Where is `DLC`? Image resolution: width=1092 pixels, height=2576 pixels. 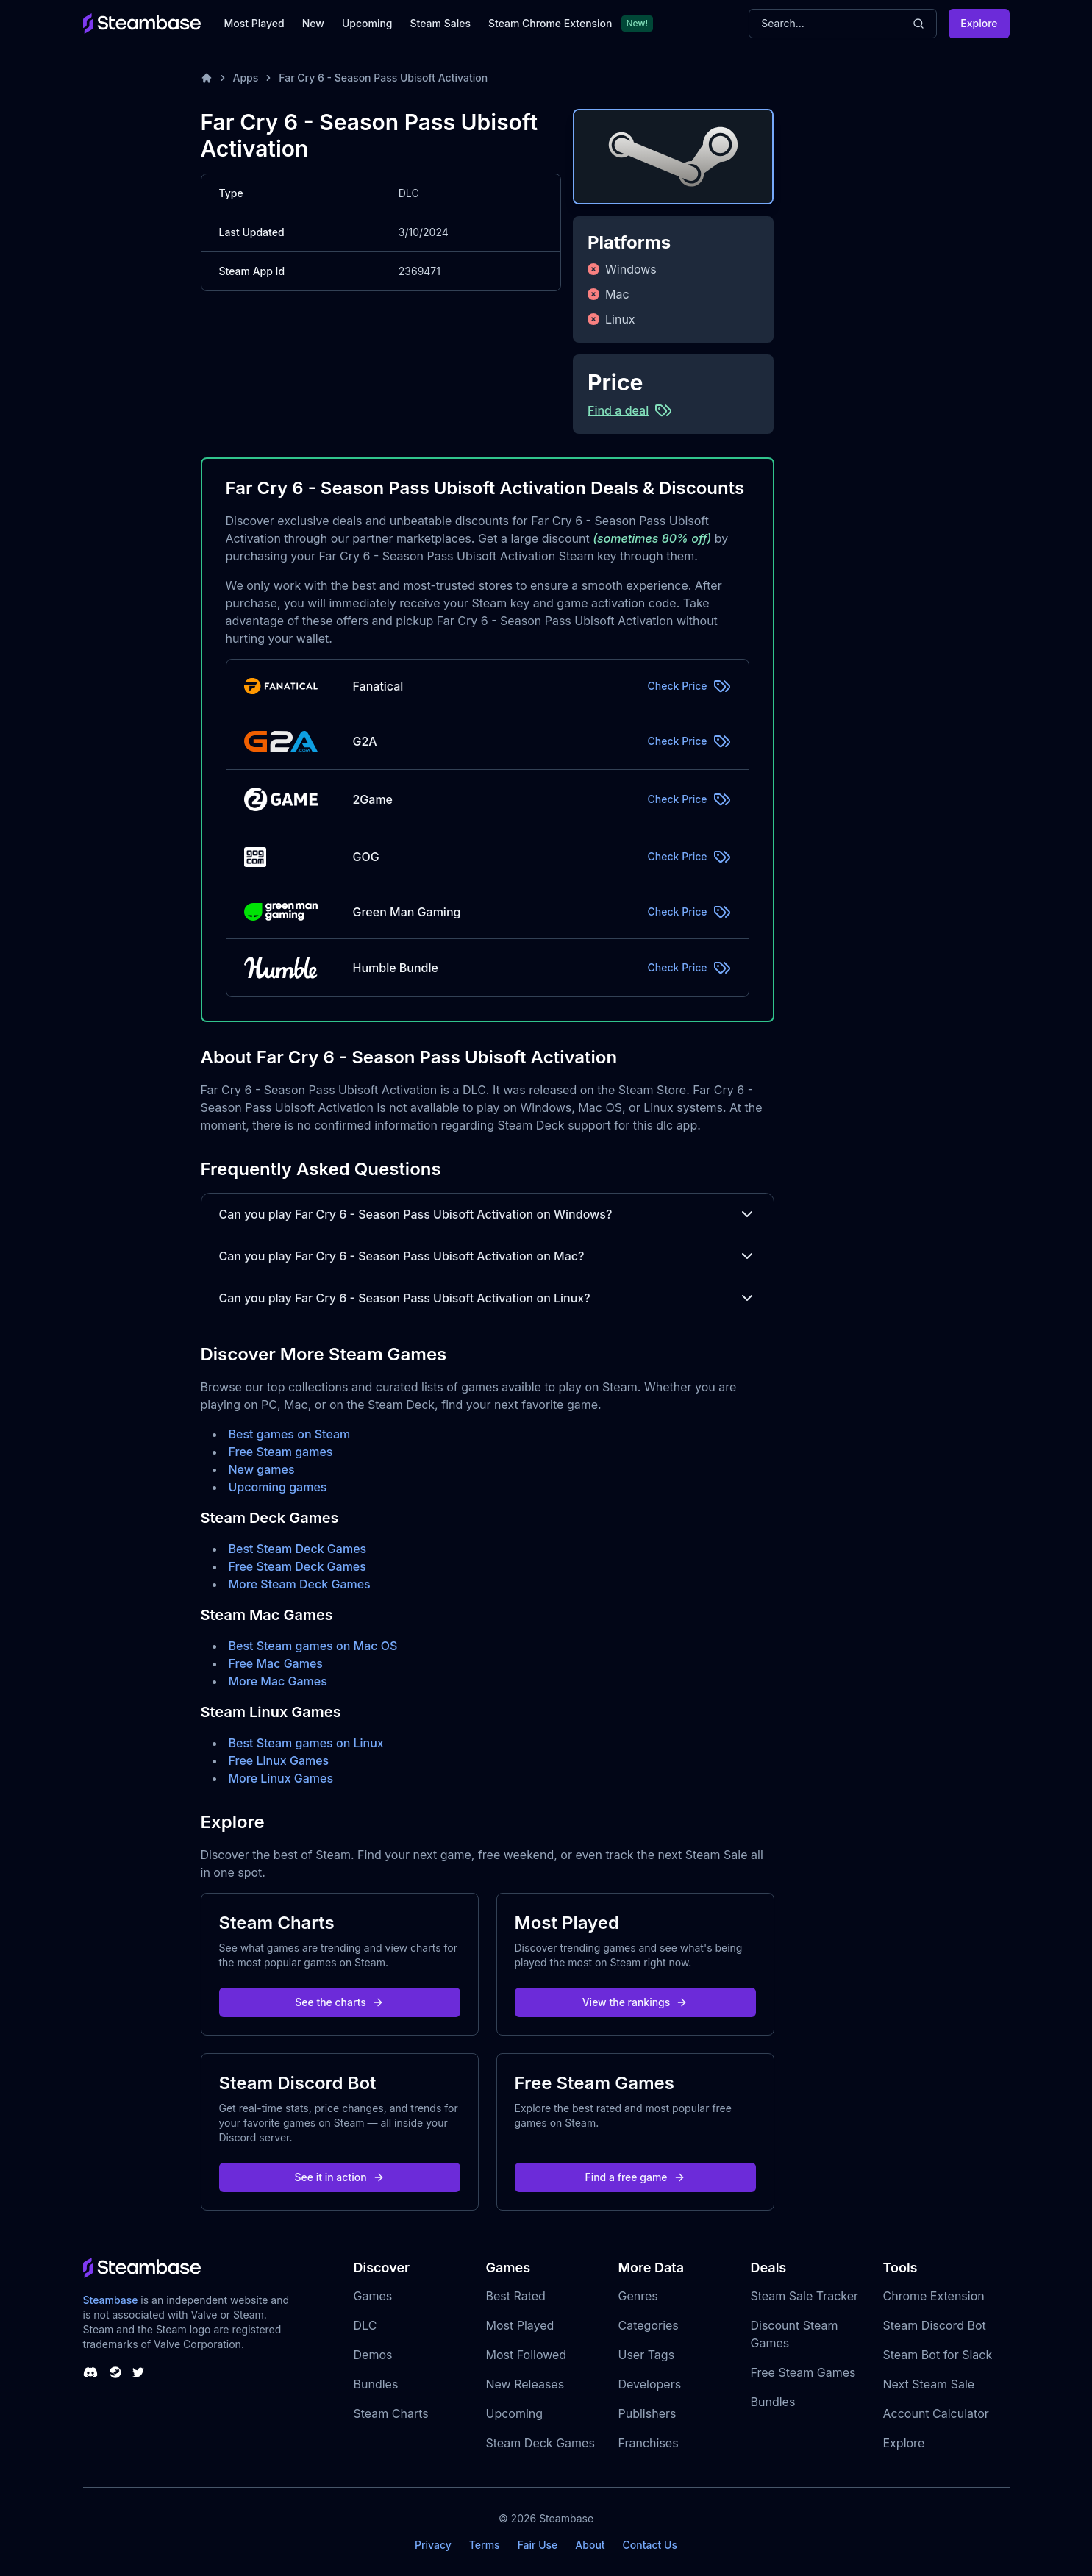
DLC is located at coordinates (365, 2325).